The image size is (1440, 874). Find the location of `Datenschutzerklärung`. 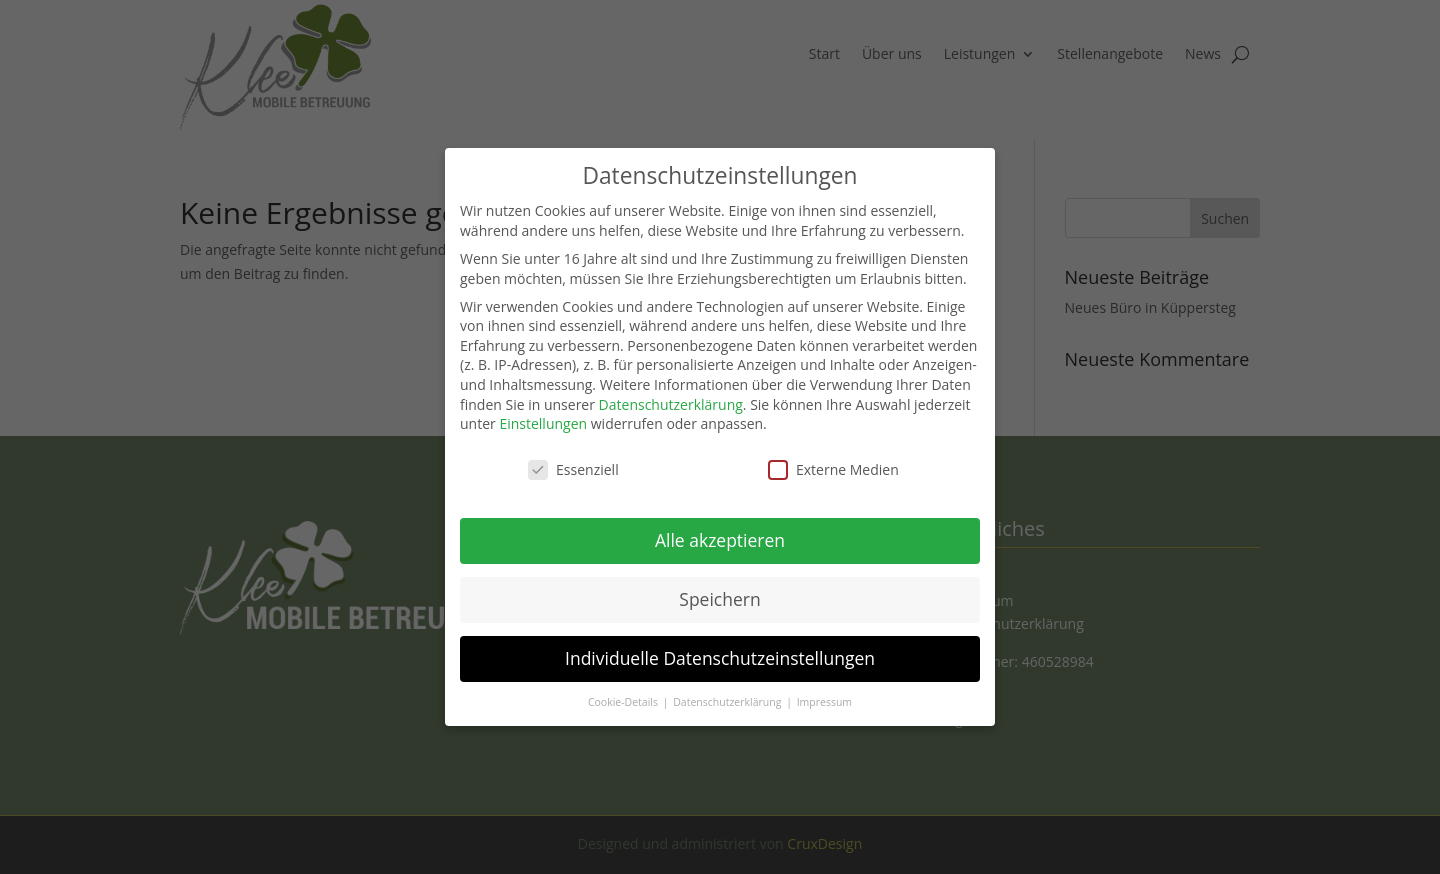

Datenschutzerklärung is located at coordinates (671, 384).